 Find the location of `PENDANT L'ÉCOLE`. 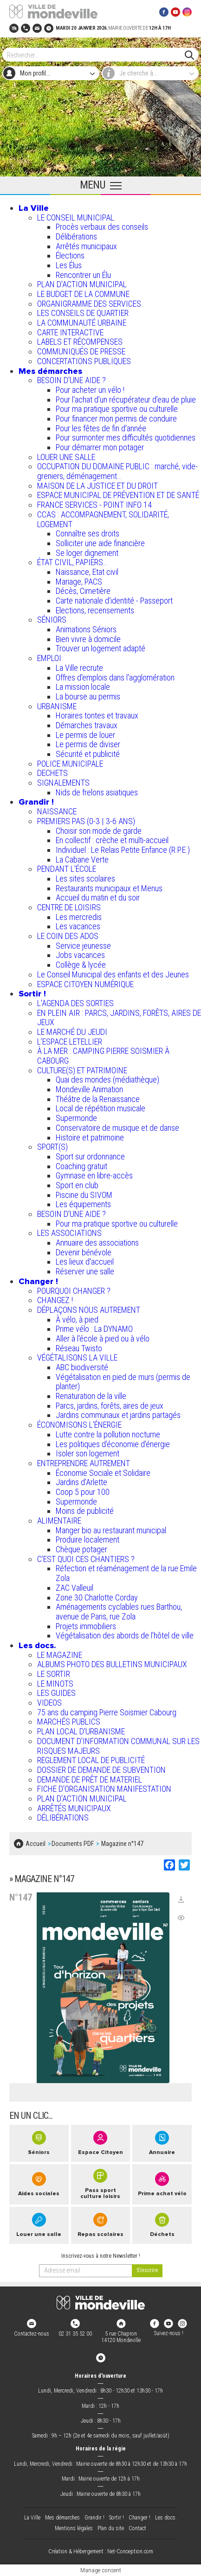

PENDANT L'ÉCOLE is located at coordinates (66, 869).